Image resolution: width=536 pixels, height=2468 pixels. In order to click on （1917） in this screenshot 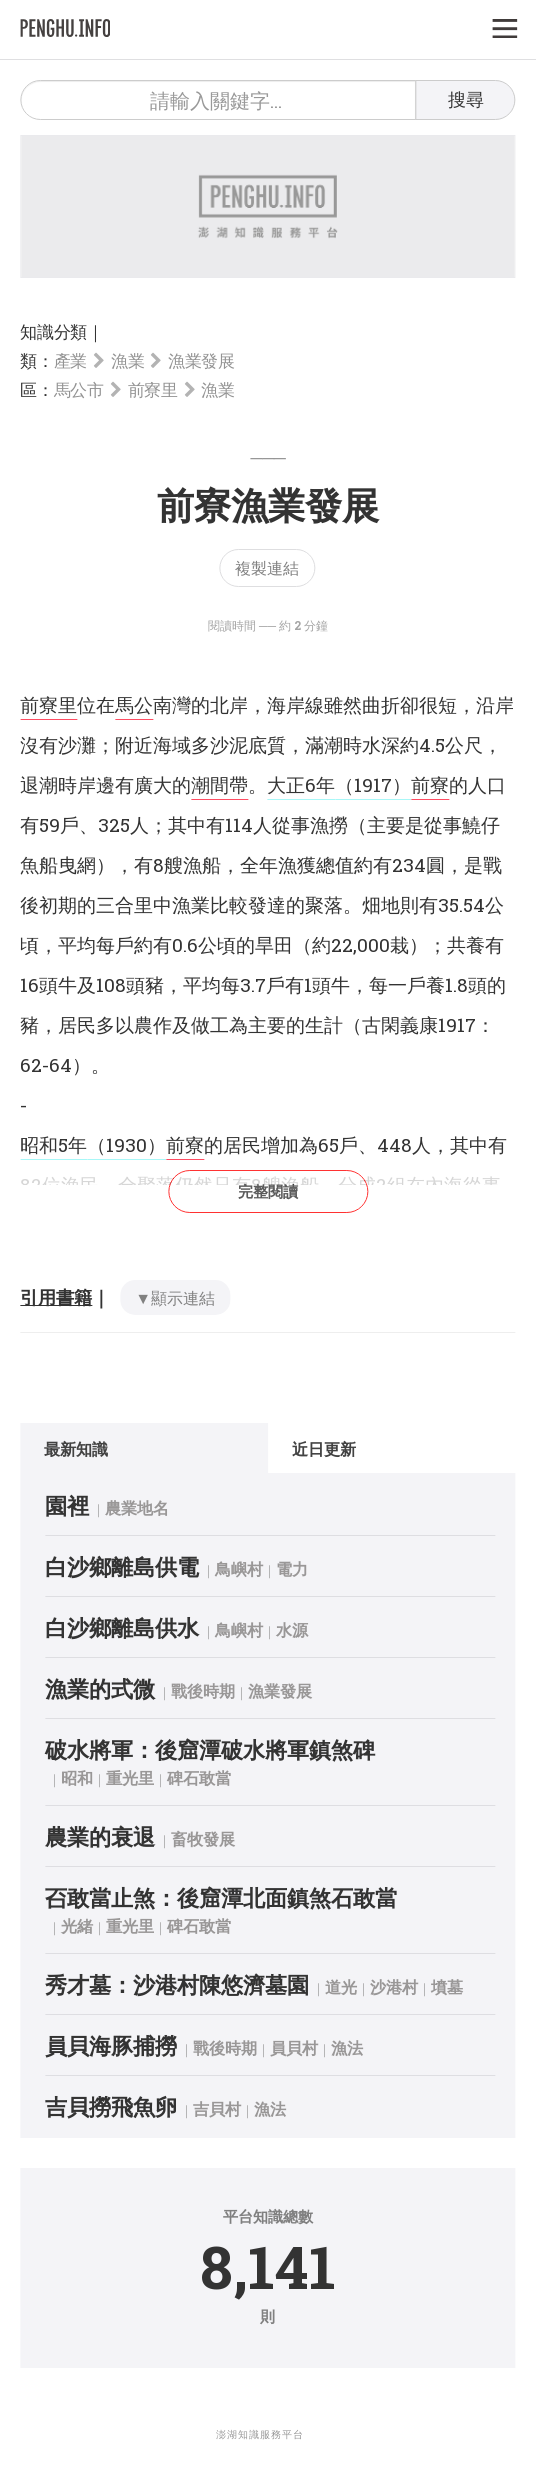, I will do `click(373, 784)`.